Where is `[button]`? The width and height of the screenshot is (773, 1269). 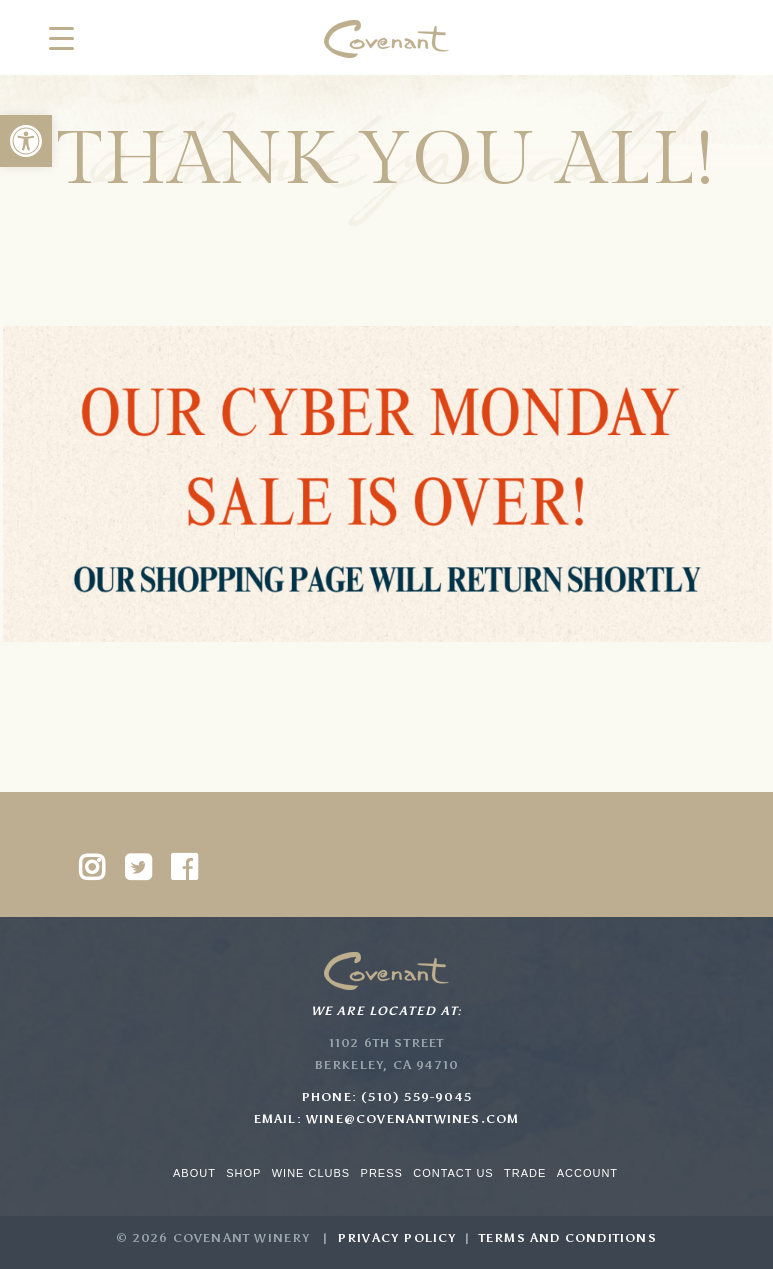
[button] is located at coordinates (26, 141).